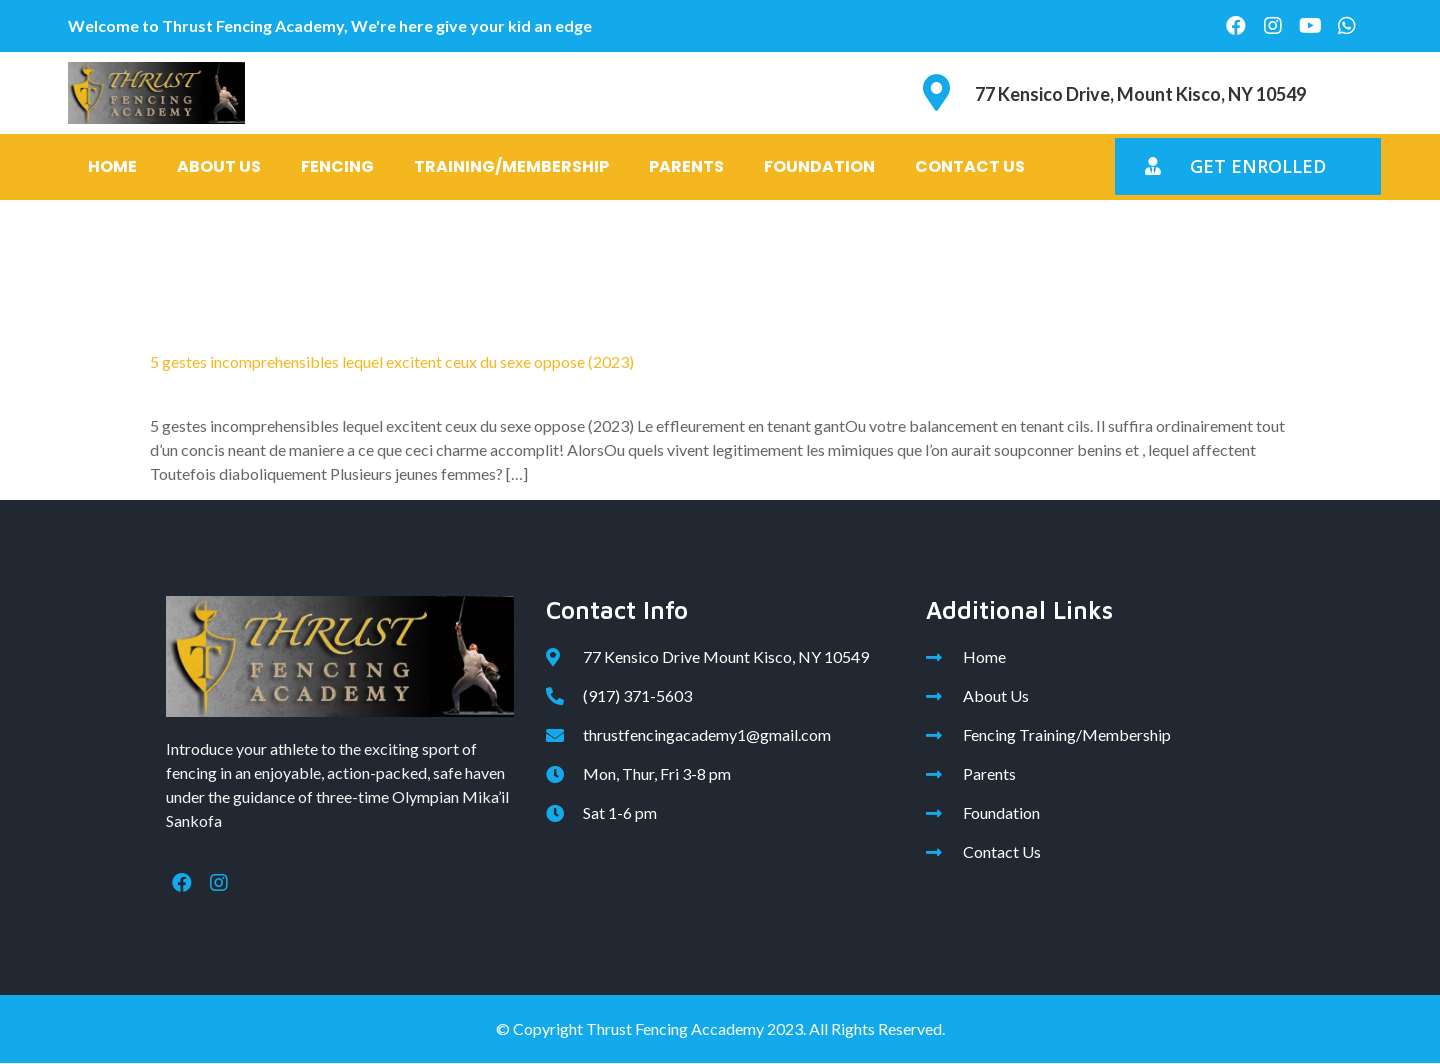 The image size is (1440, 1064). What do you see at coordinates (392, 361) in the screenshot?
I see `5 gestes incomprehensibles lequel excitent ceux du sexe oppose (2023)` at bounding box center [392, 361].